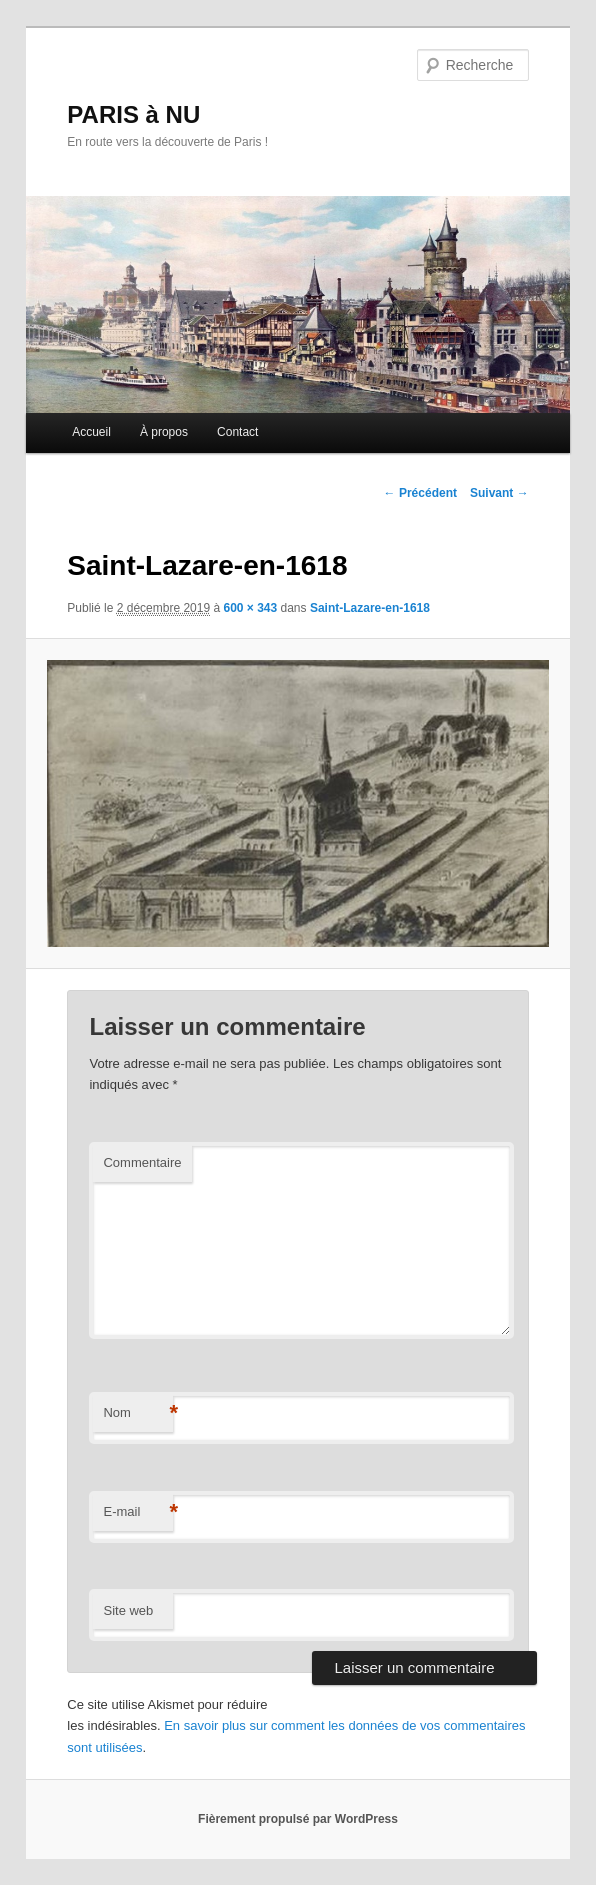  I want to click on Saint-Lazare-en-1618, so click(370, 608).